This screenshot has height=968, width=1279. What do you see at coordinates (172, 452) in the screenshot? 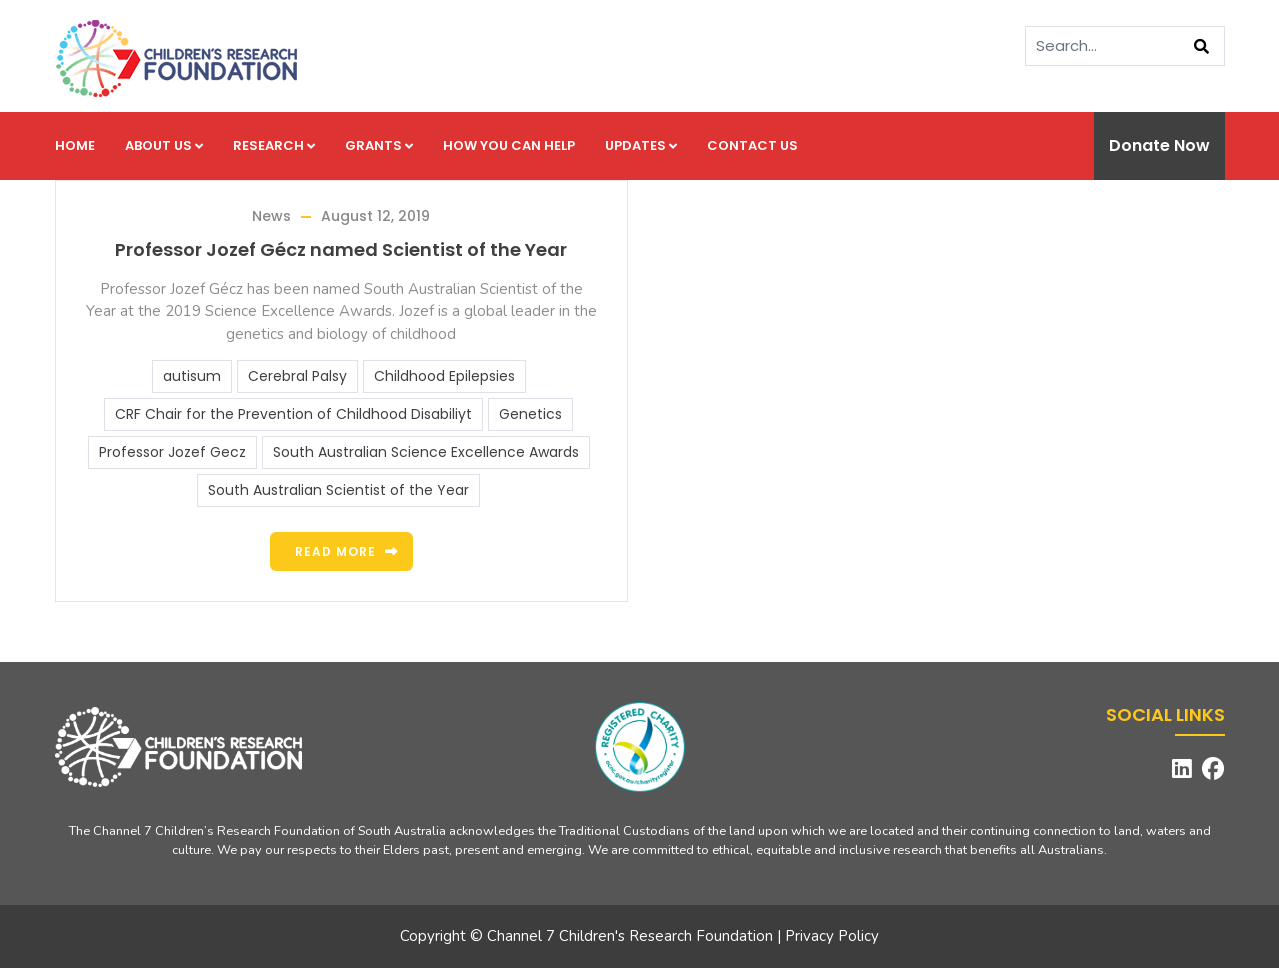
I see `Professor Jozef Gecz` at bounding box center [172, 452].